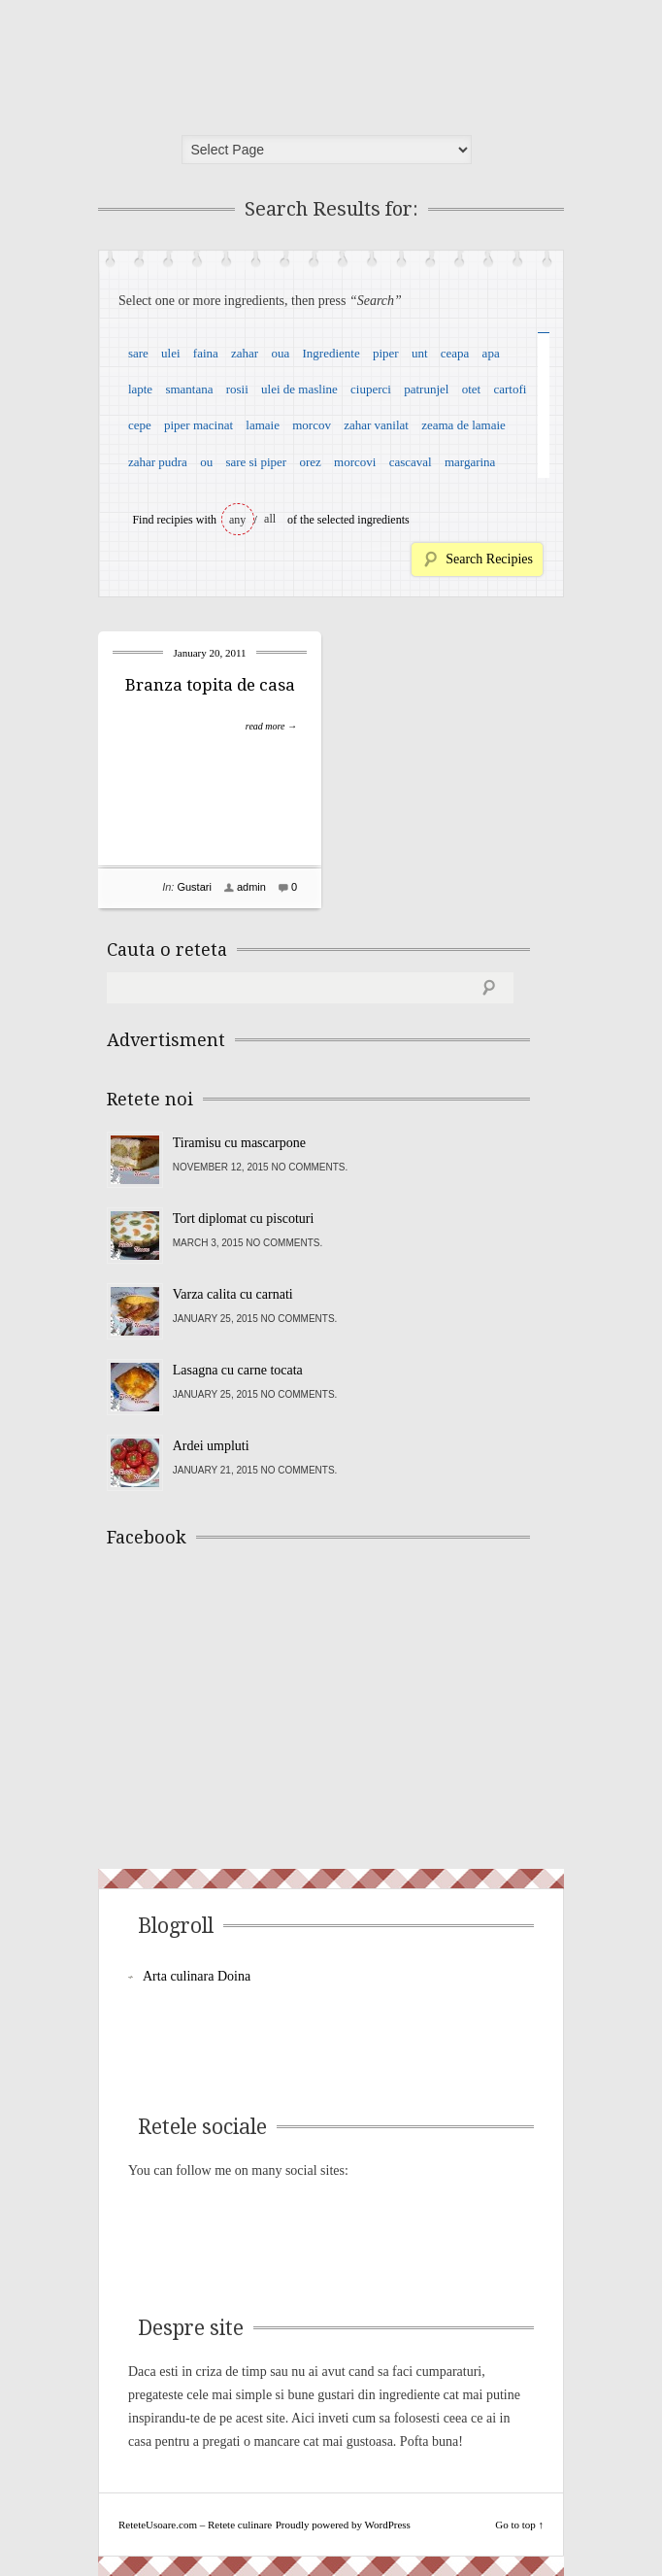  What do you see at coordinates (210, 685) in the screenshot?
I see `Branza topita de casa` at bounding box center [210, 685].